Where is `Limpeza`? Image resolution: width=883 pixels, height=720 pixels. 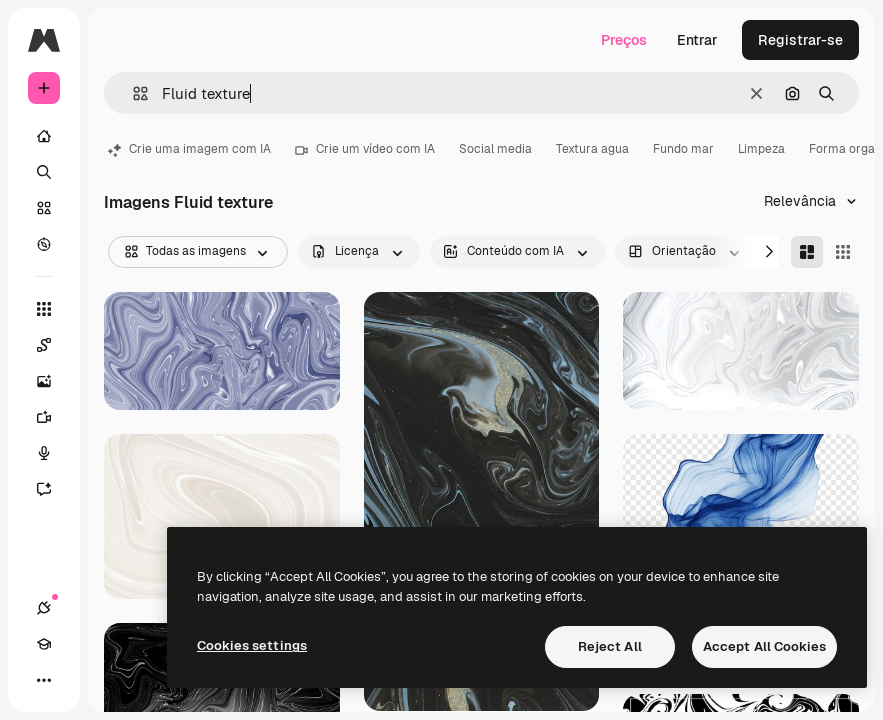 Limpeza is located at coordinates (761, 149).